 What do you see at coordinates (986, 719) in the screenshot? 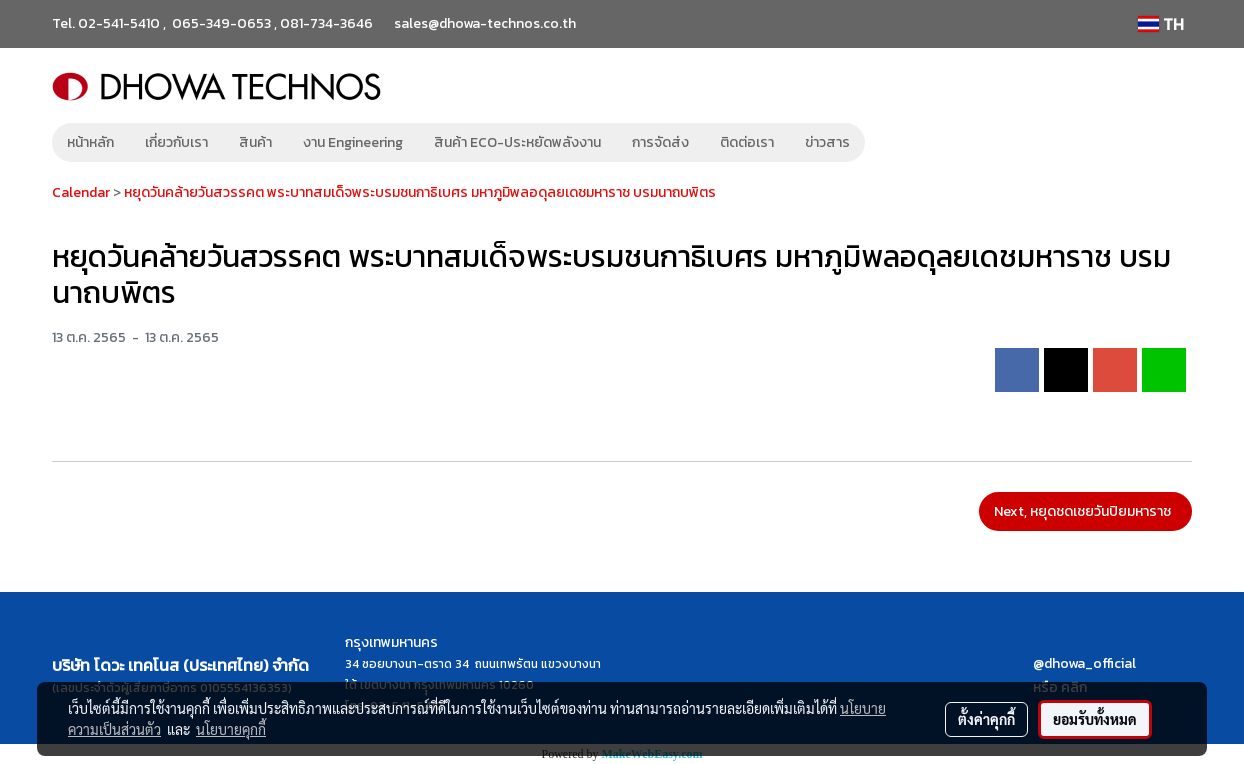
I see `ตั้งค่าคุกกี้` at bounding box center [986, 719].